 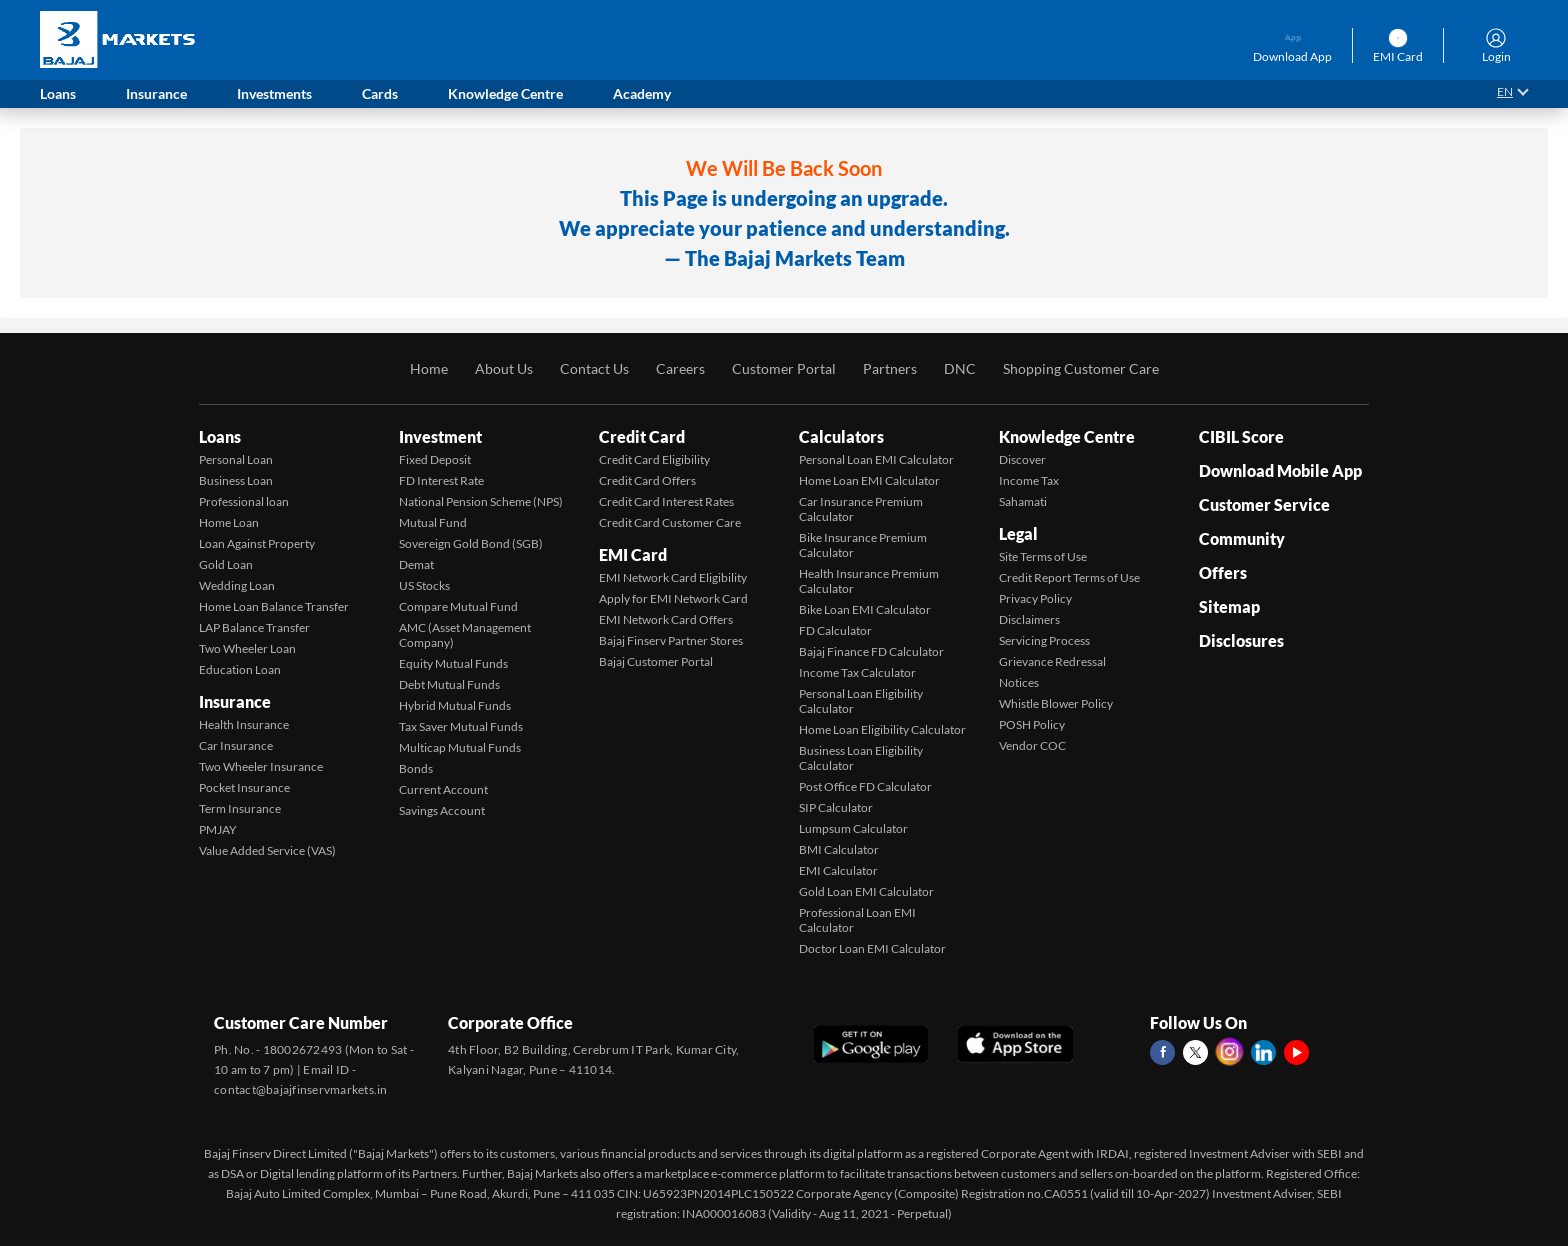 What do you see at coordinates (244, 724) in the screenshot?
I see `Health Insurance` at bounding box center [244, 724].